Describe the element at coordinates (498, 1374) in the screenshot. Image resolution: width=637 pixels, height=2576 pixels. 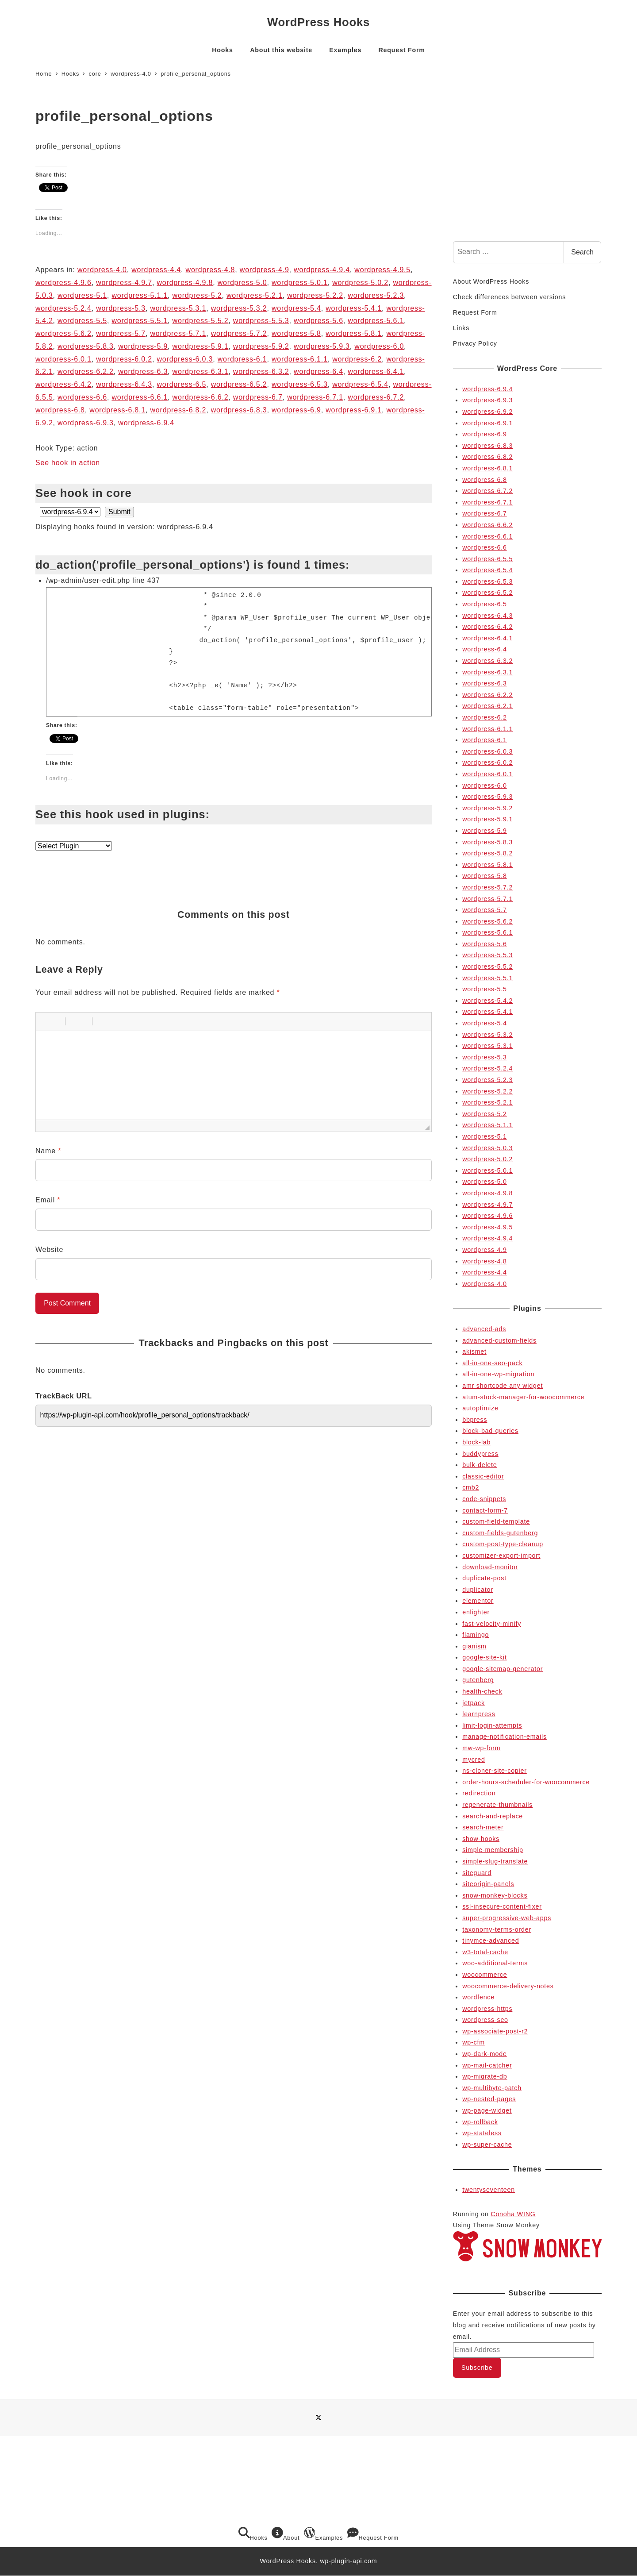
I see `all-in-one-wp-migration` at that location.